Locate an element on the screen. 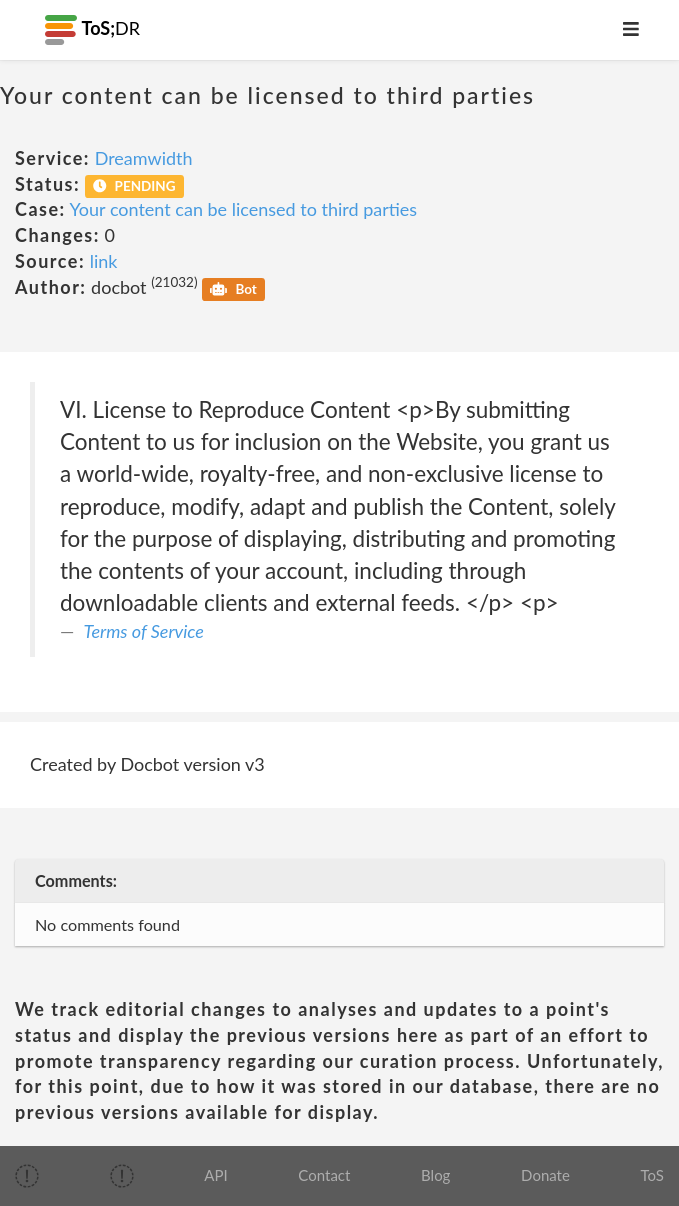  Terms of Service is located at coordinates (144, 631).